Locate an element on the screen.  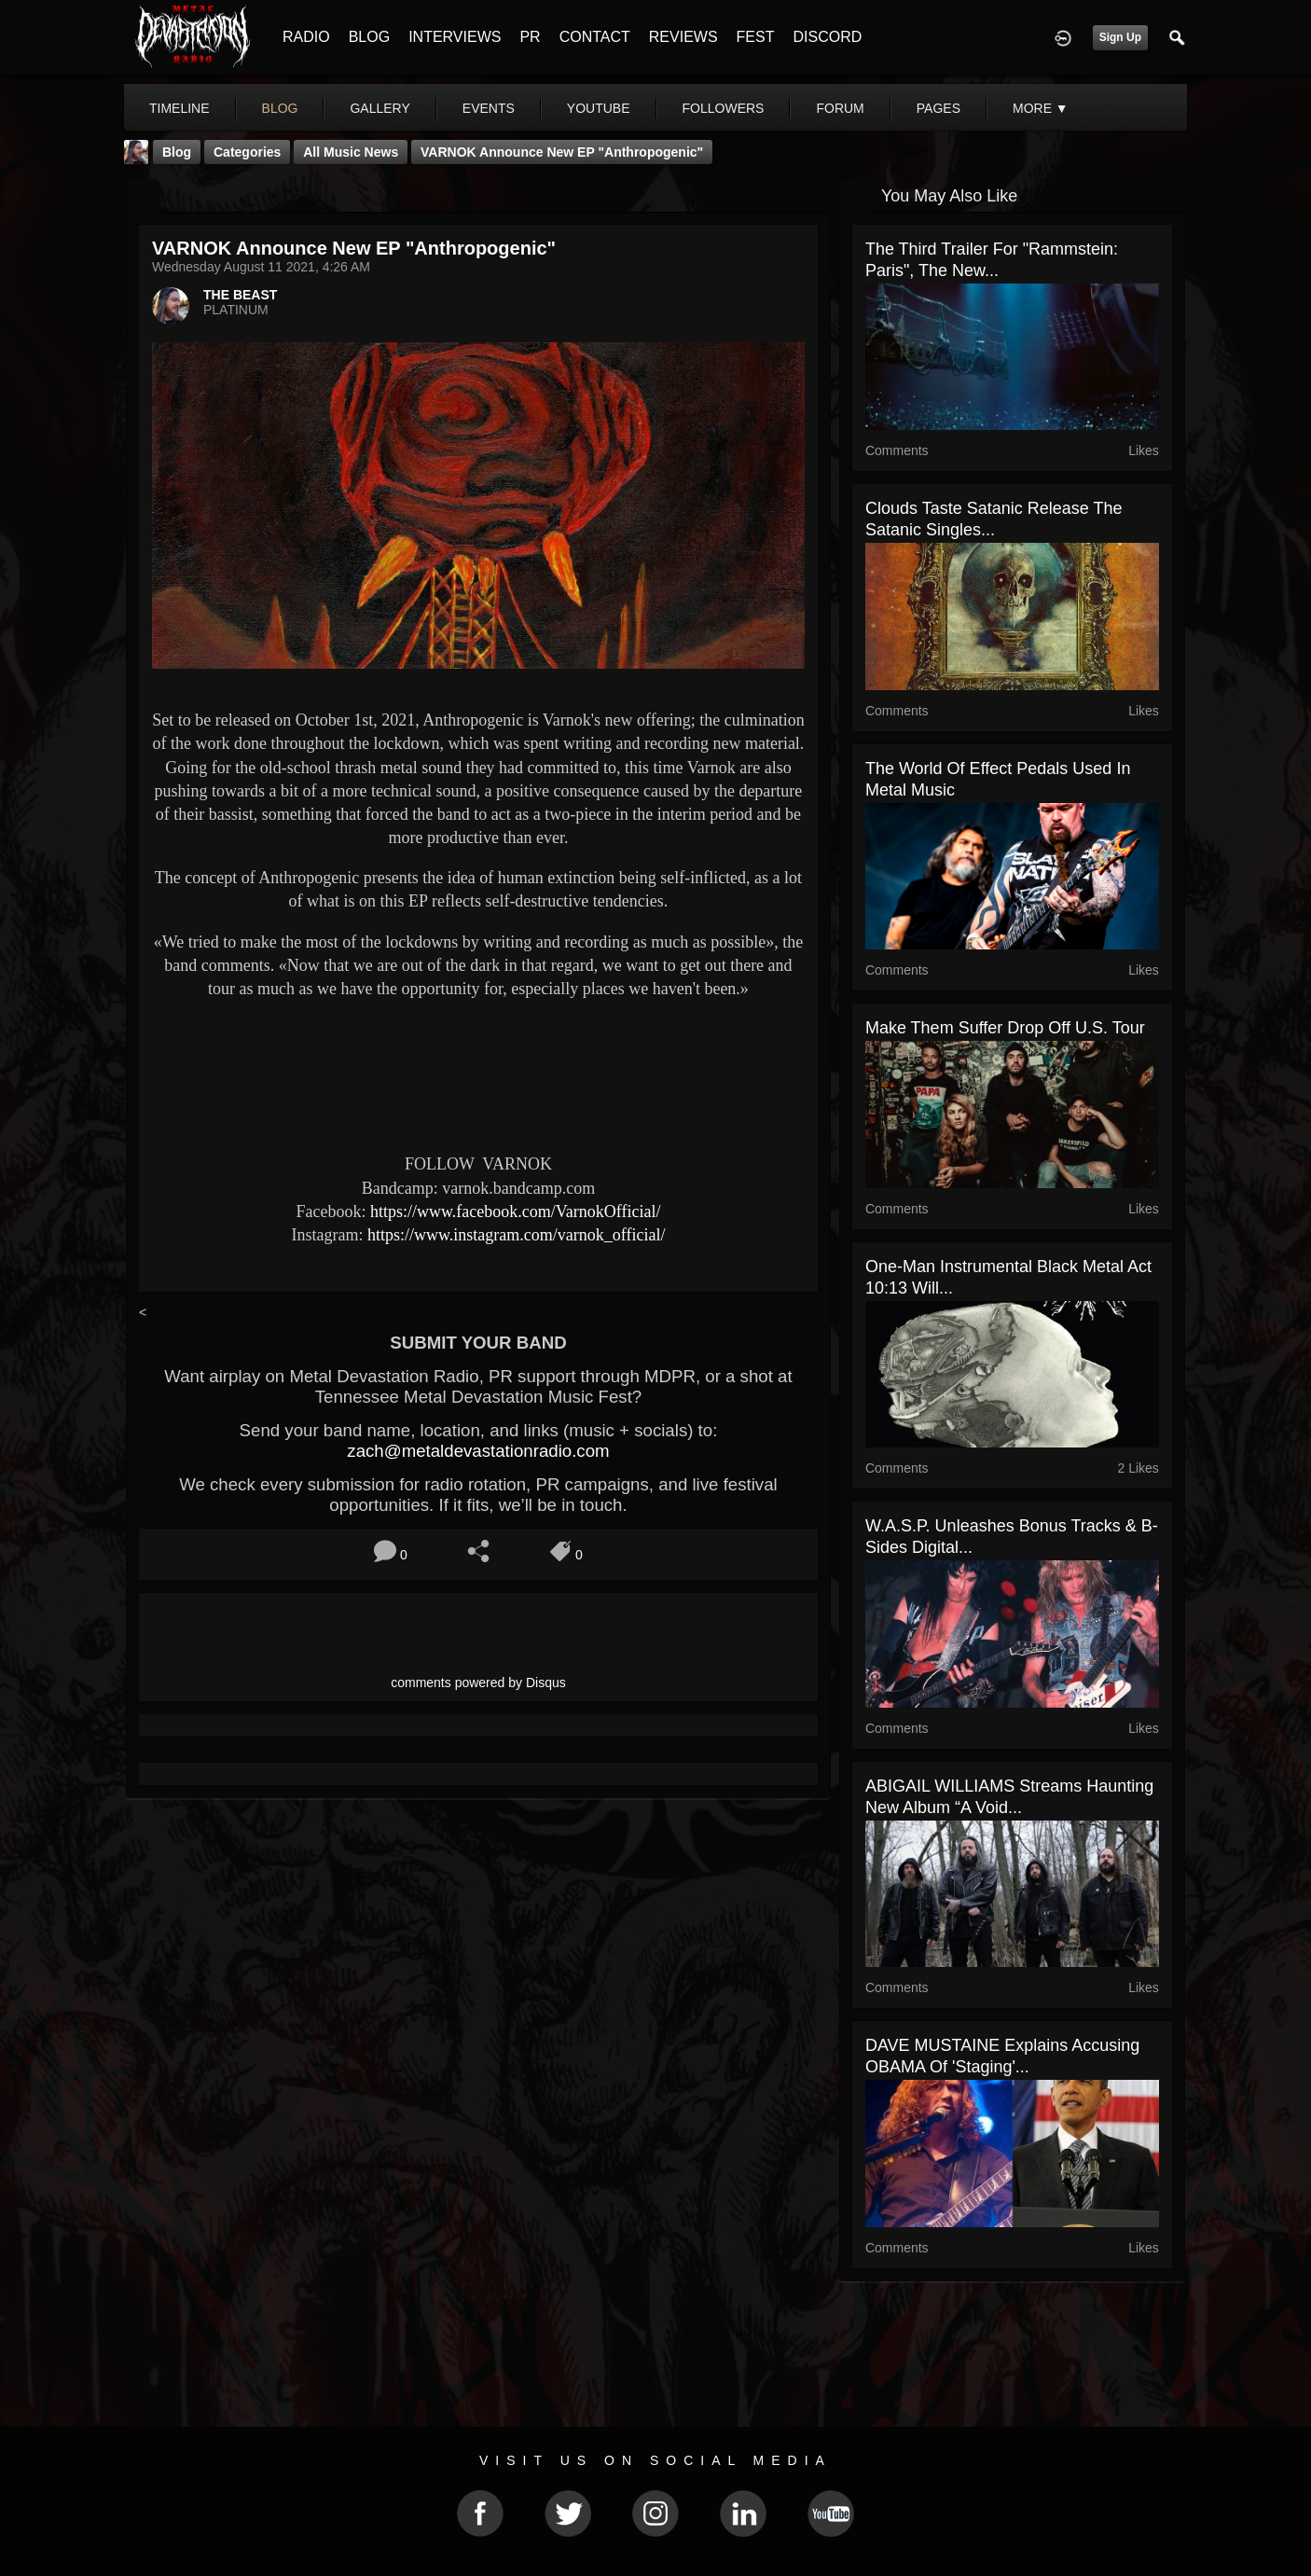
Sign Up is located at coordinates (1120, 37).